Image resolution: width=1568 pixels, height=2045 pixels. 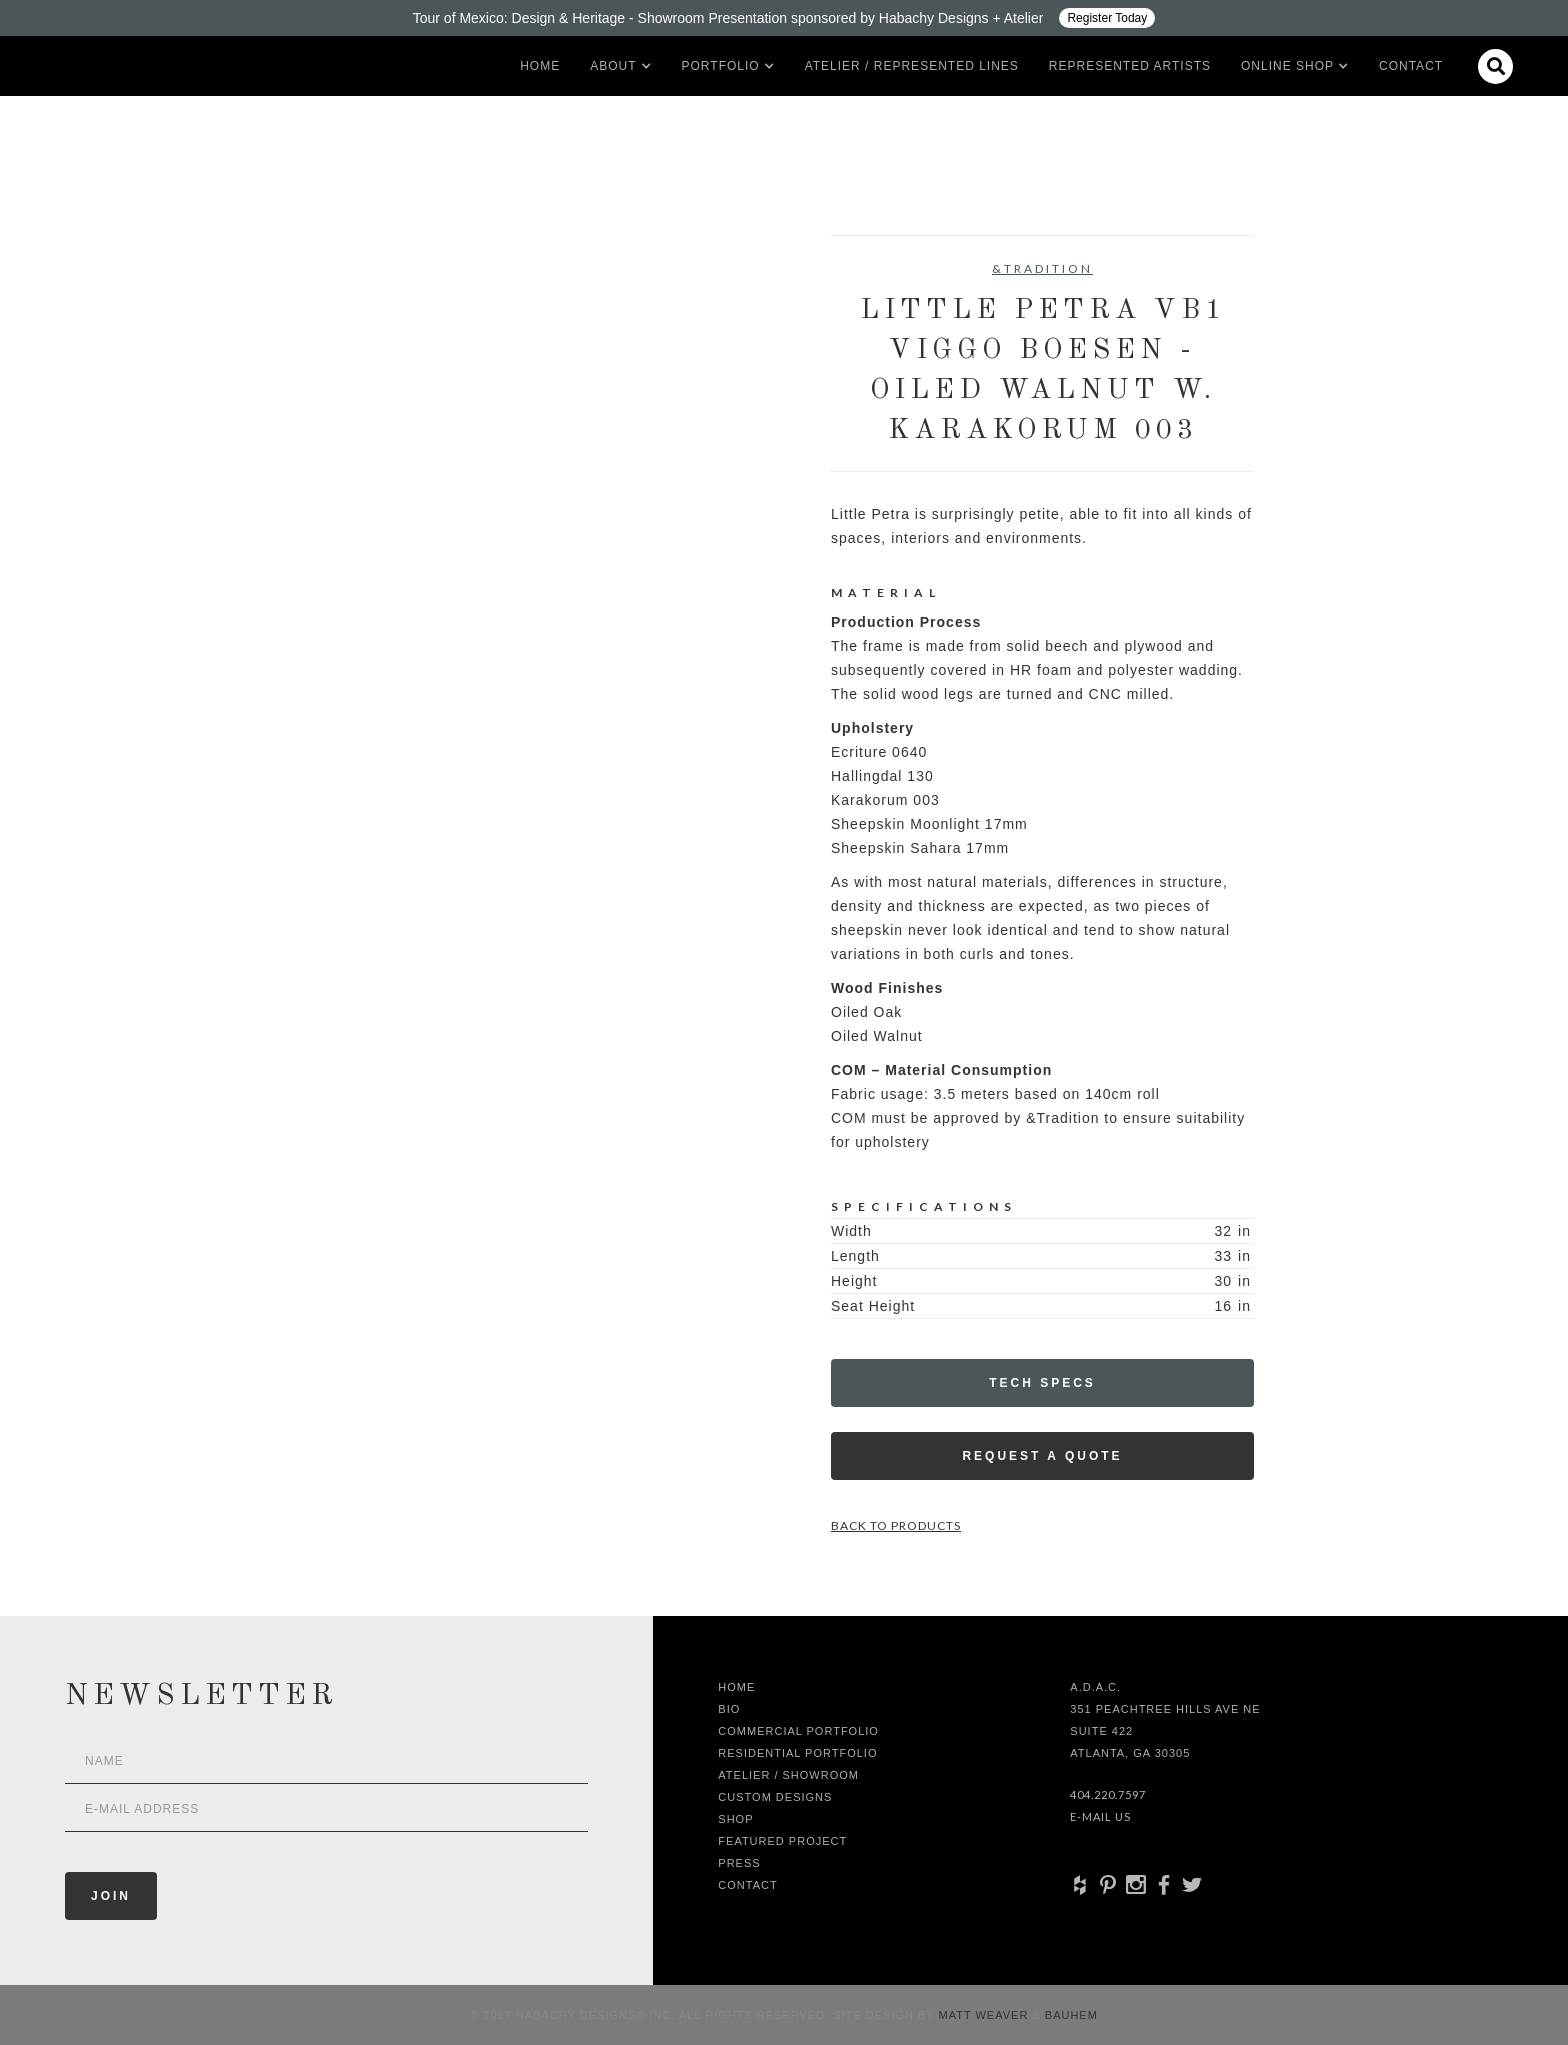 What do you see at coordinates (1108, 1794) in the screenshot?
I see `404.220.7597` at bounding box center [1108, 1794].